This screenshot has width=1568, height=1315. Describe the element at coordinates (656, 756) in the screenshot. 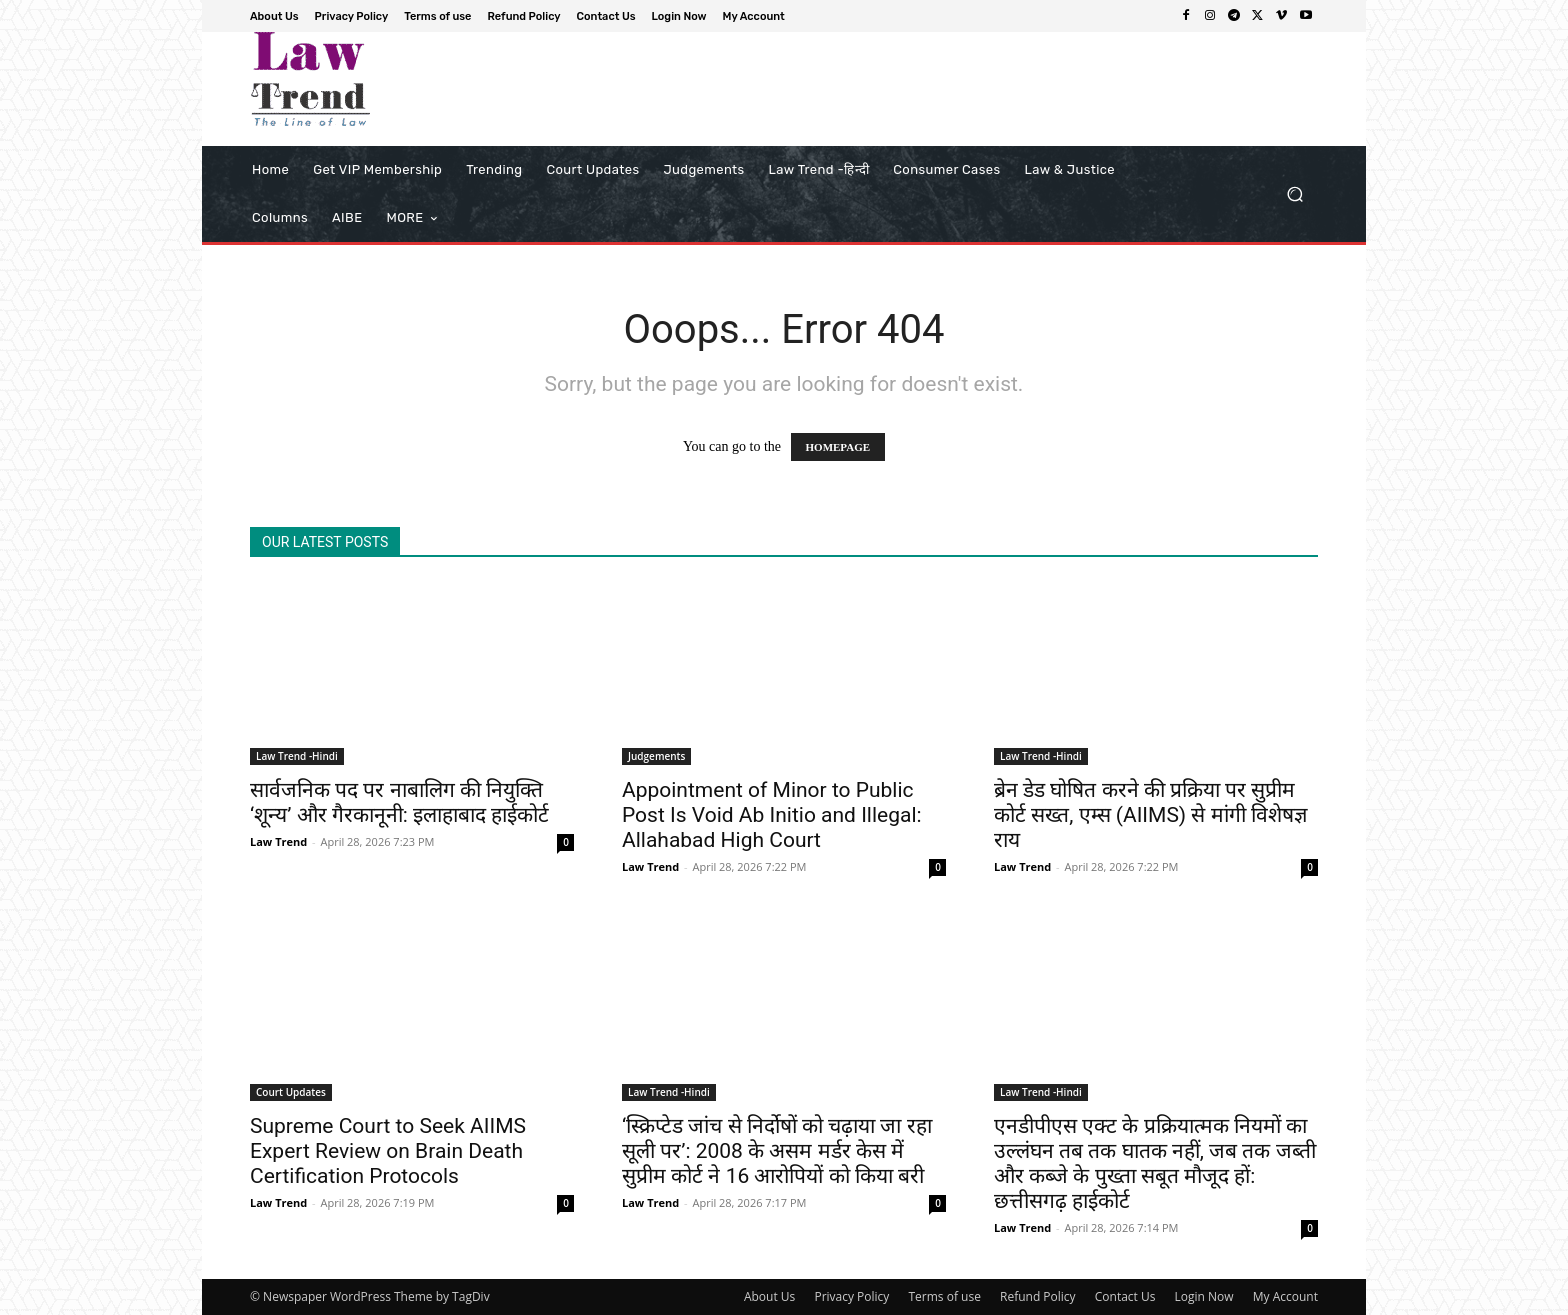

I see `Judgements` at that location.